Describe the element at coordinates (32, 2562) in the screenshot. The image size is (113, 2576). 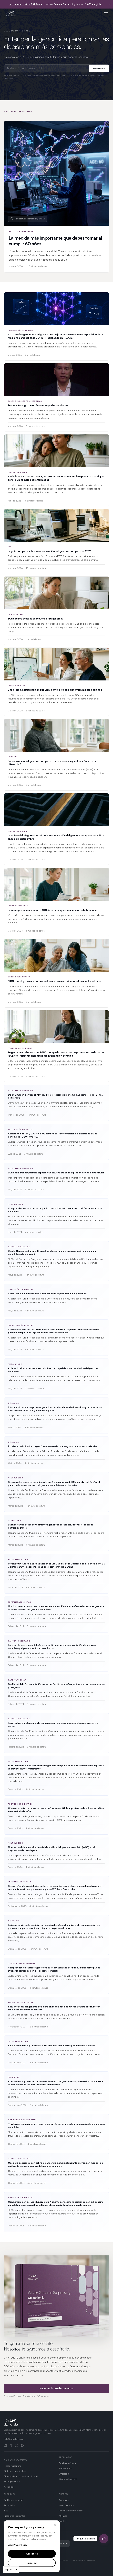
I see `Reject All` at that location.